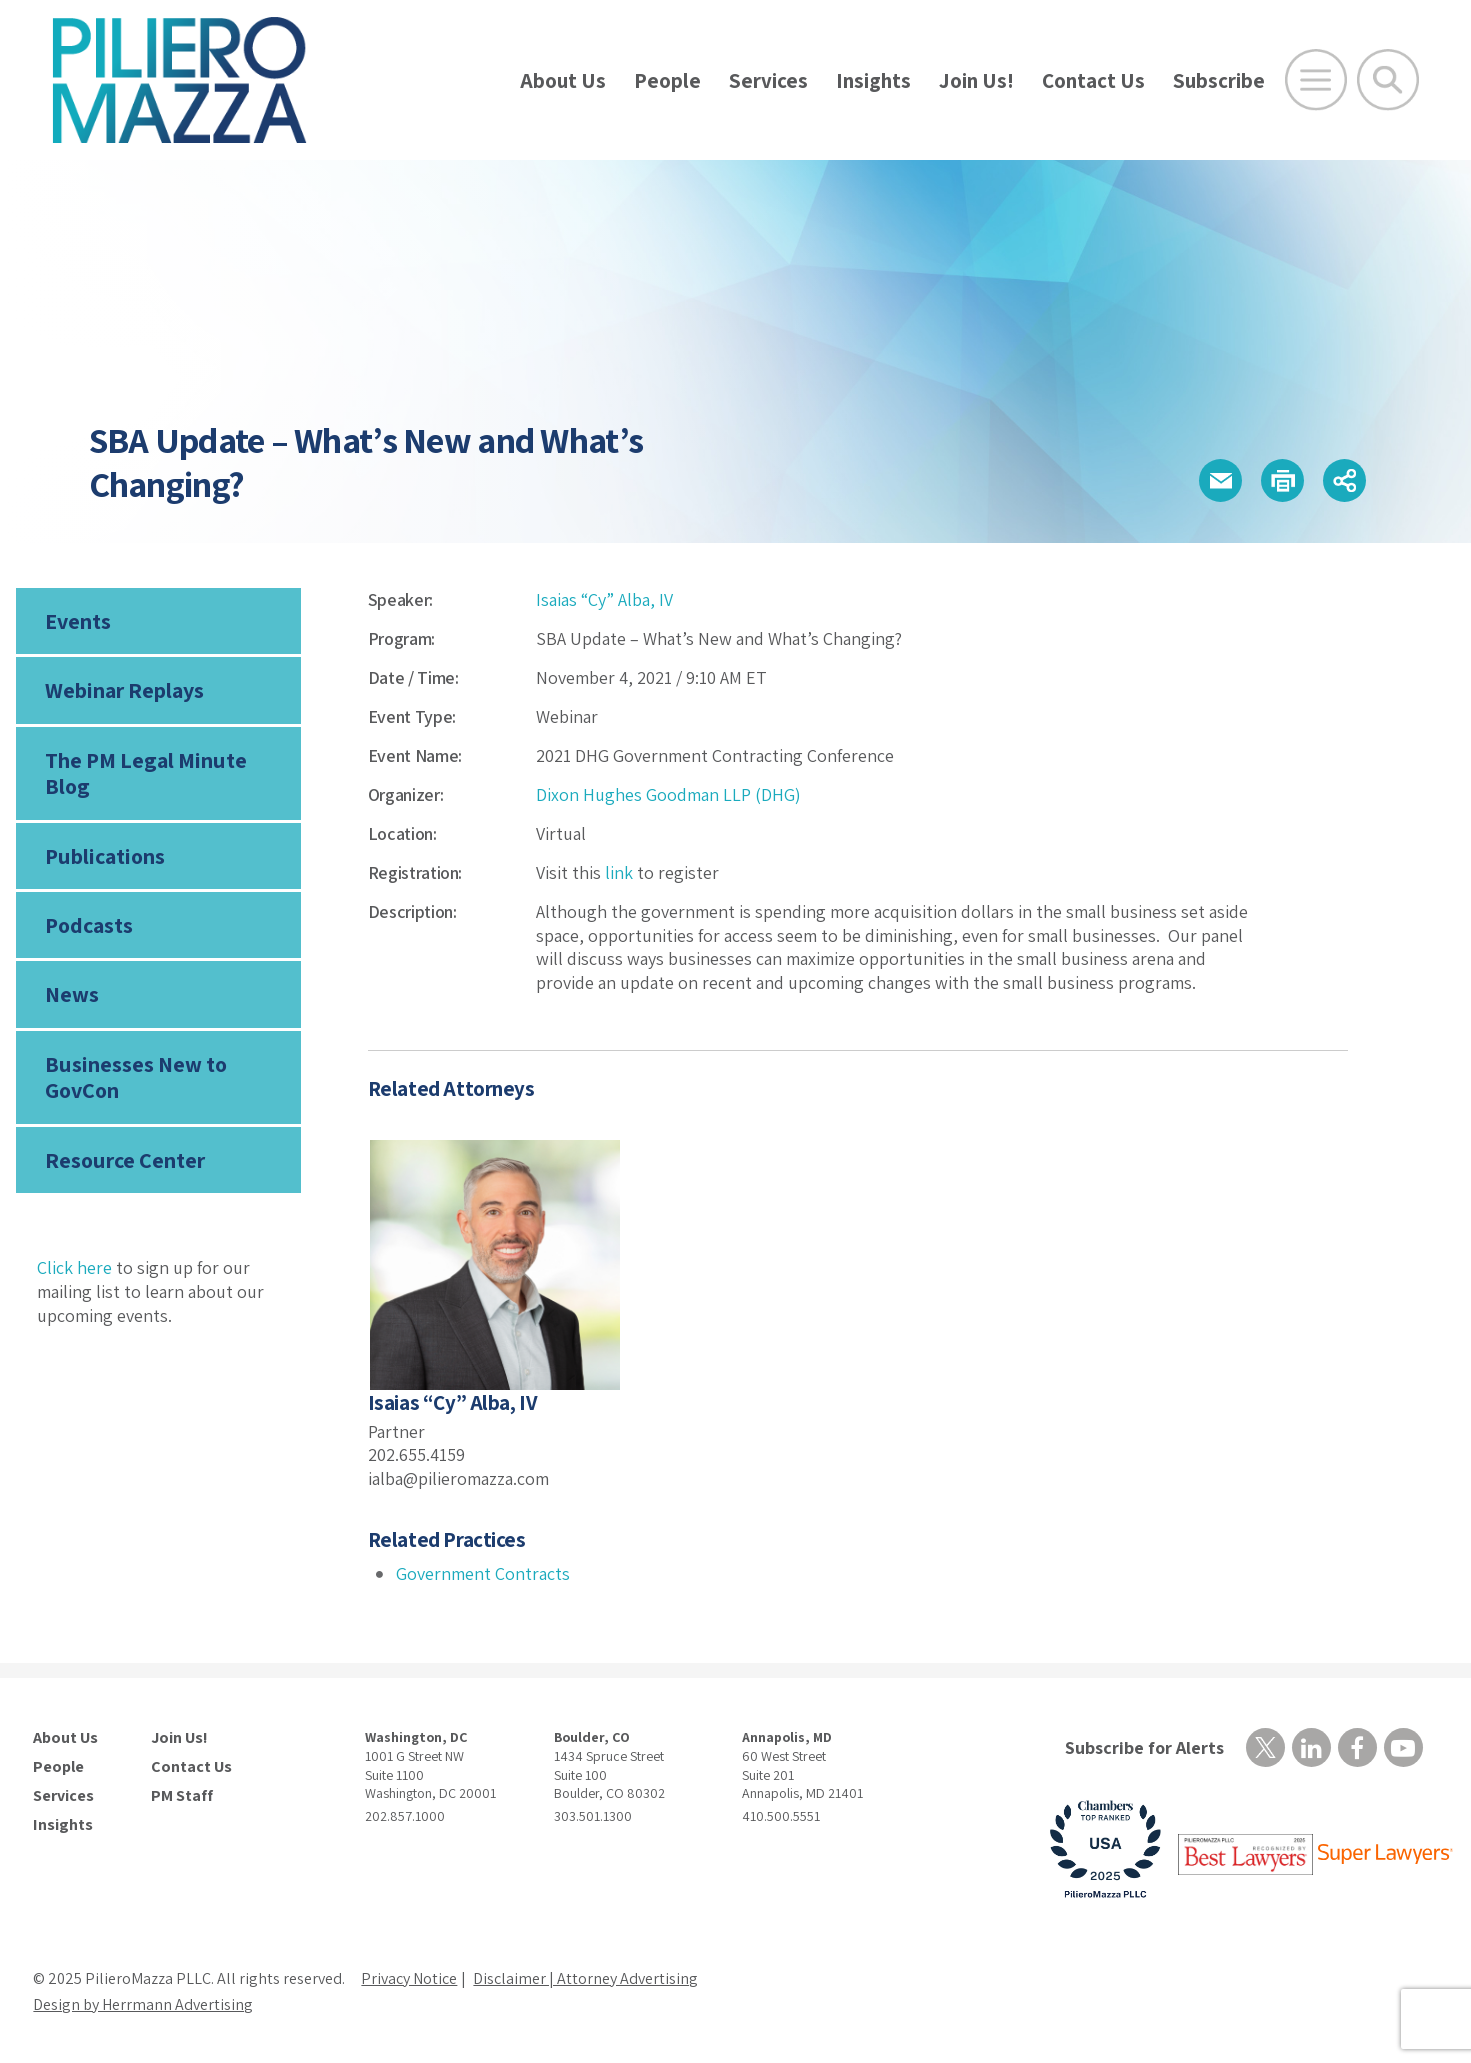 This screenshot has height=2063, width=1471. Describe the element at coordinates (1220, 480) in the screenshot. I see `[button]` at that location.